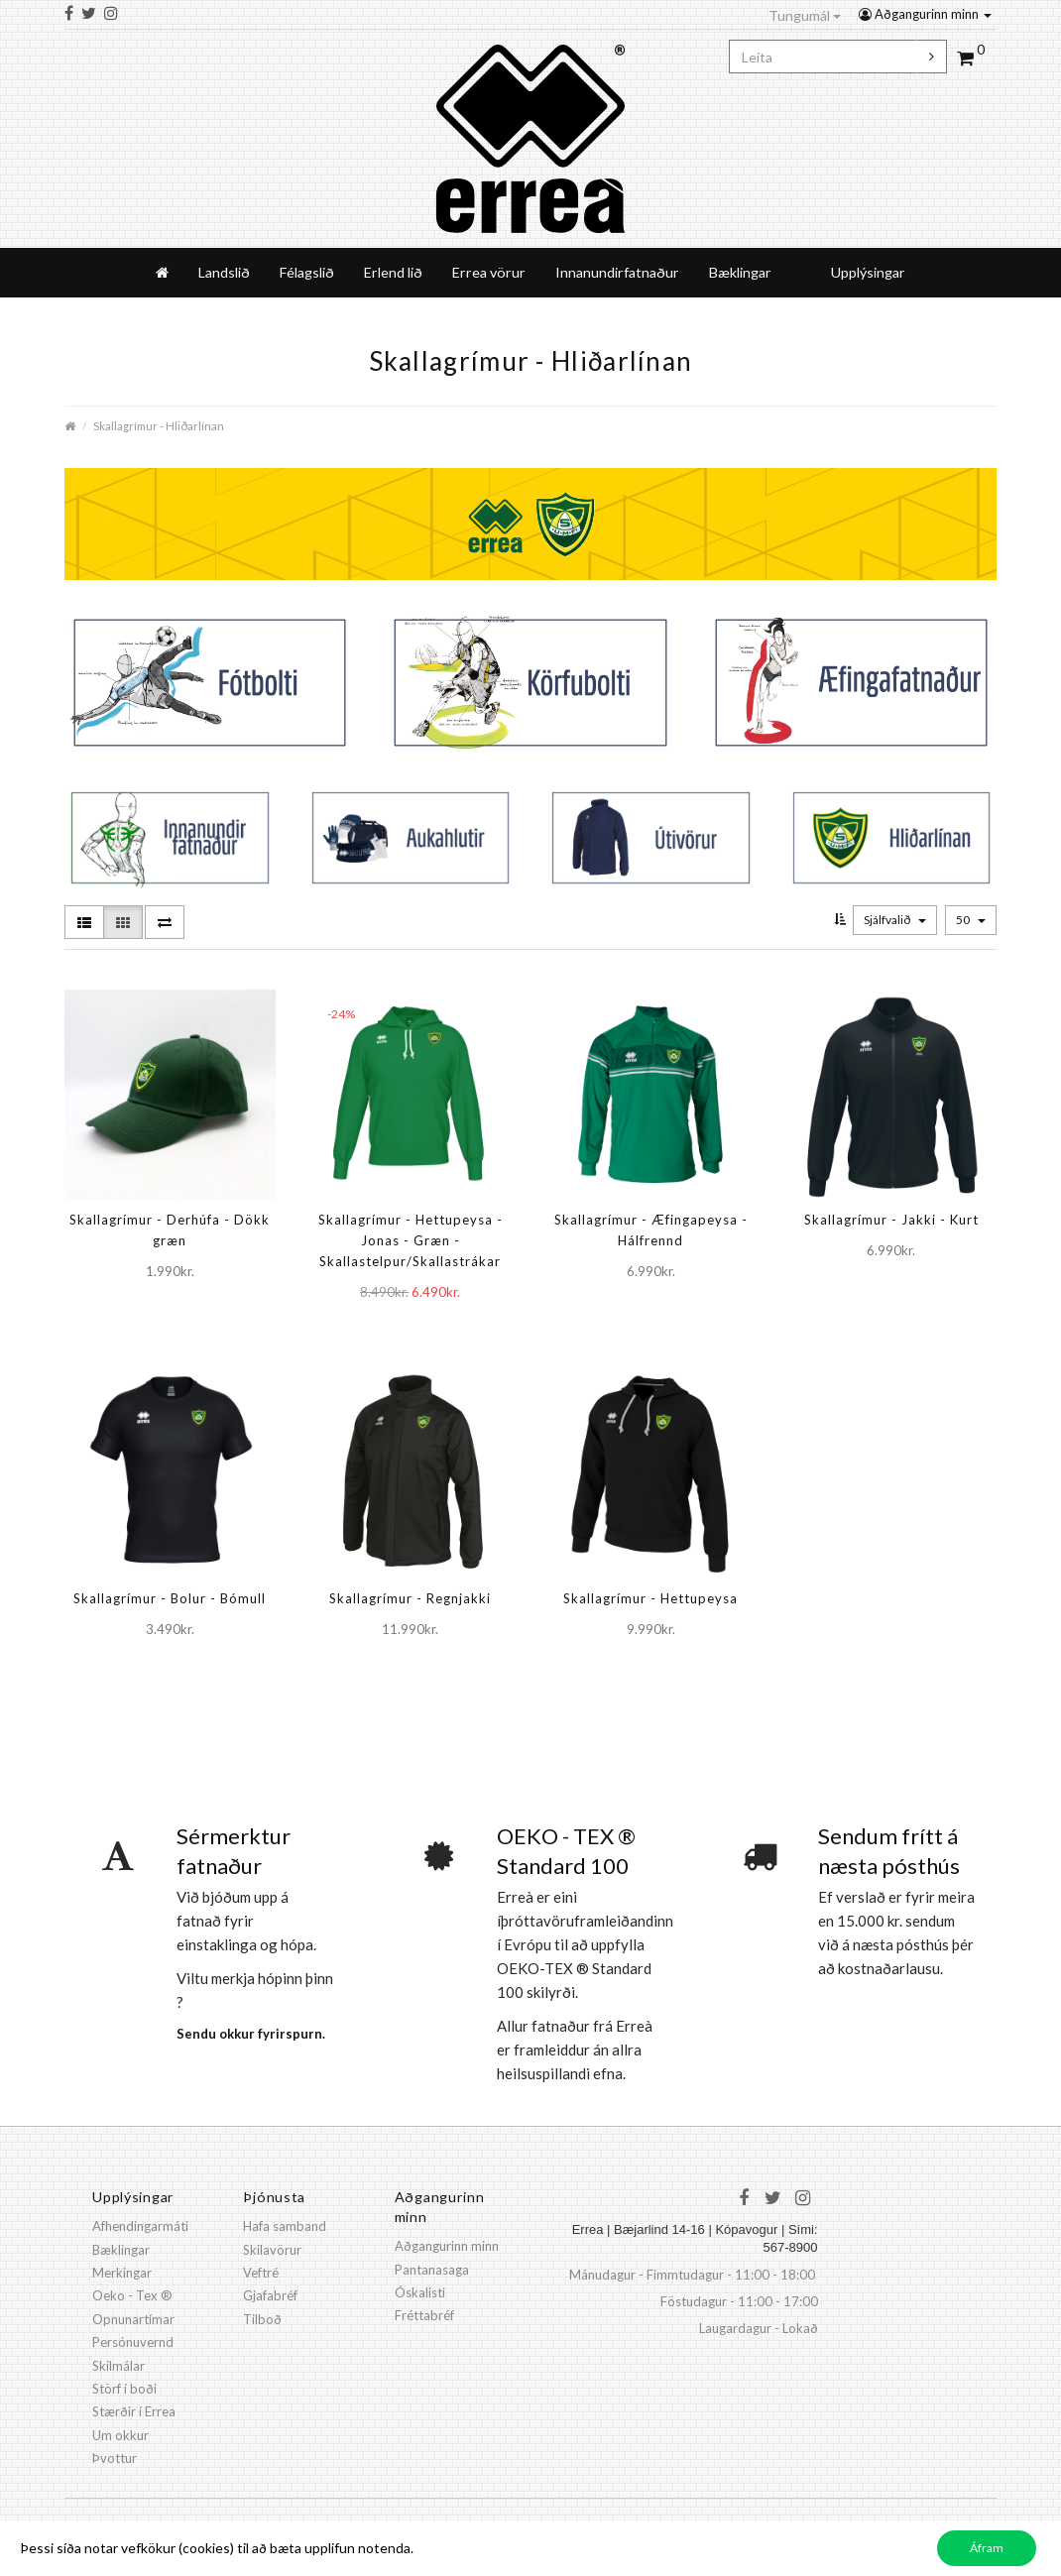  What do you see at coordinates (169, 1598) in the screenshot?
I see `Skallagrímur - Bolur - Bómull` at bounding box center [169, 1598].